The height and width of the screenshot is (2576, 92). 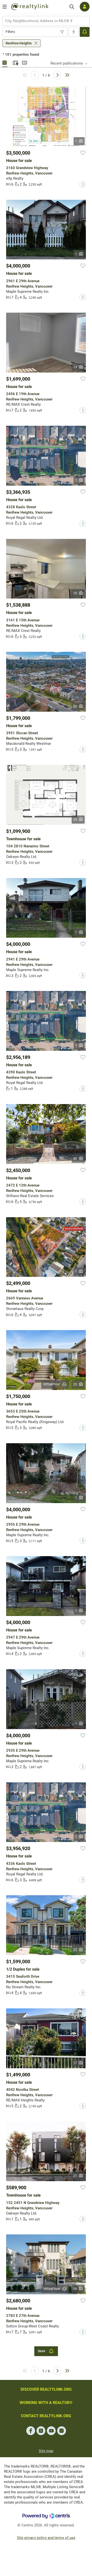 I want to click on 24, so click(x=78, y=819).